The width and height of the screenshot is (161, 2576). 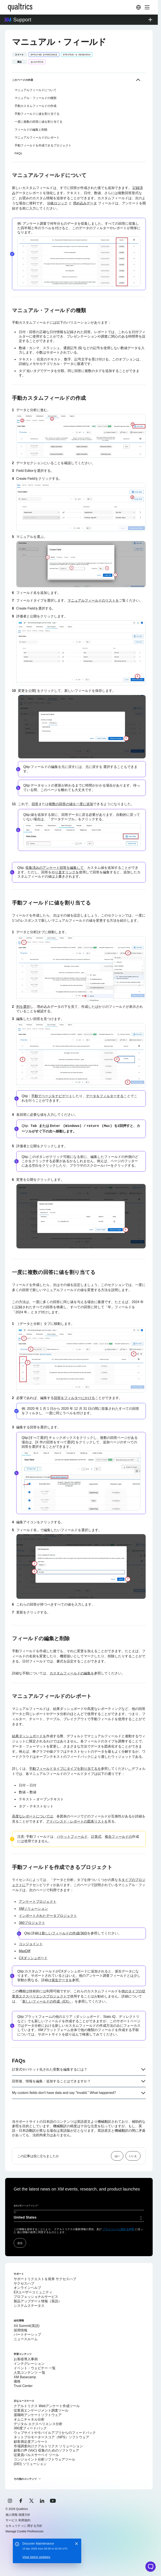 What do you see at coordinates (59, 804) in the screenshot?
I see `複数の回答の` at bounding box center [59, 804].